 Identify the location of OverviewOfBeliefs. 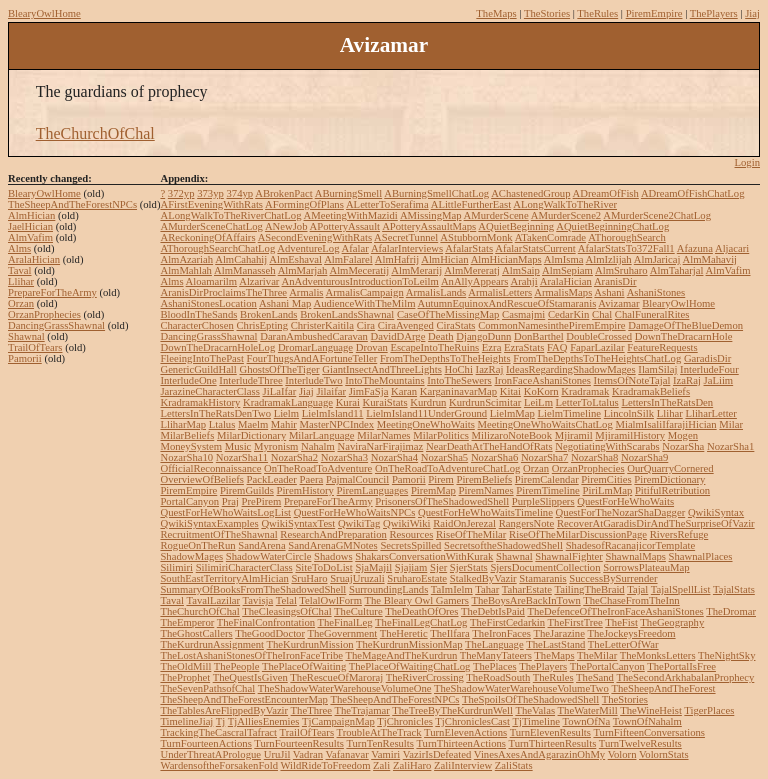
(201, 479).